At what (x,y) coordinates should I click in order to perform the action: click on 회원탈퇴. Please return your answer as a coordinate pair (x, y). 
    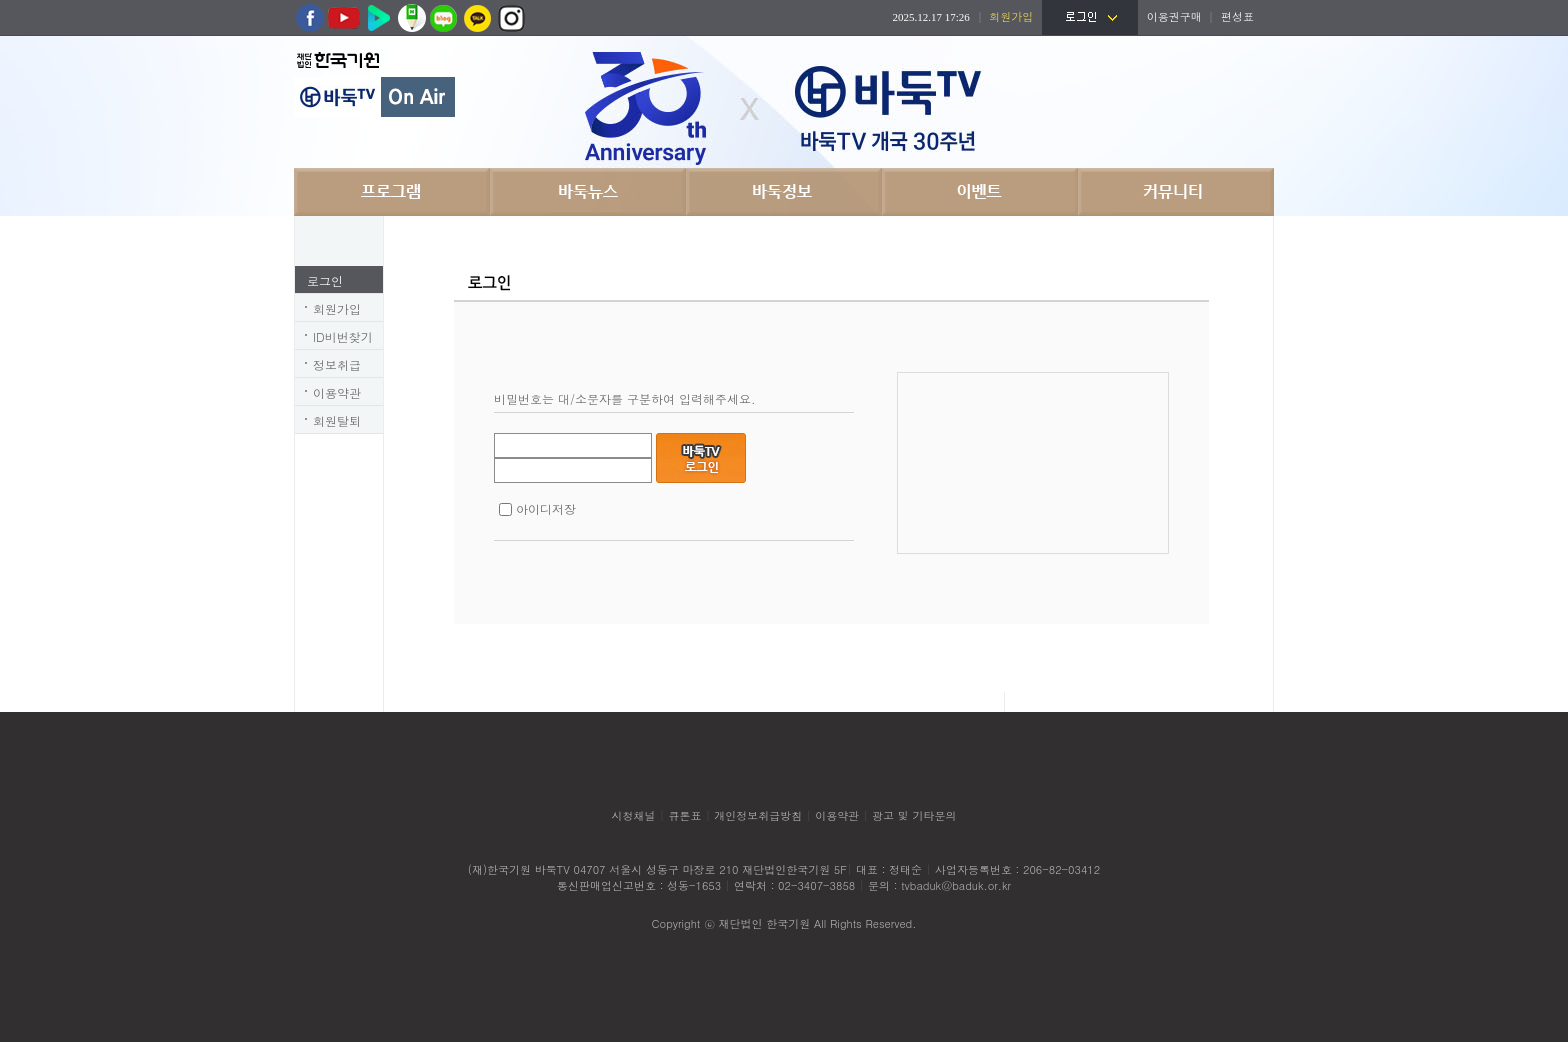
    Looking at the image, I should click on (337, 420).